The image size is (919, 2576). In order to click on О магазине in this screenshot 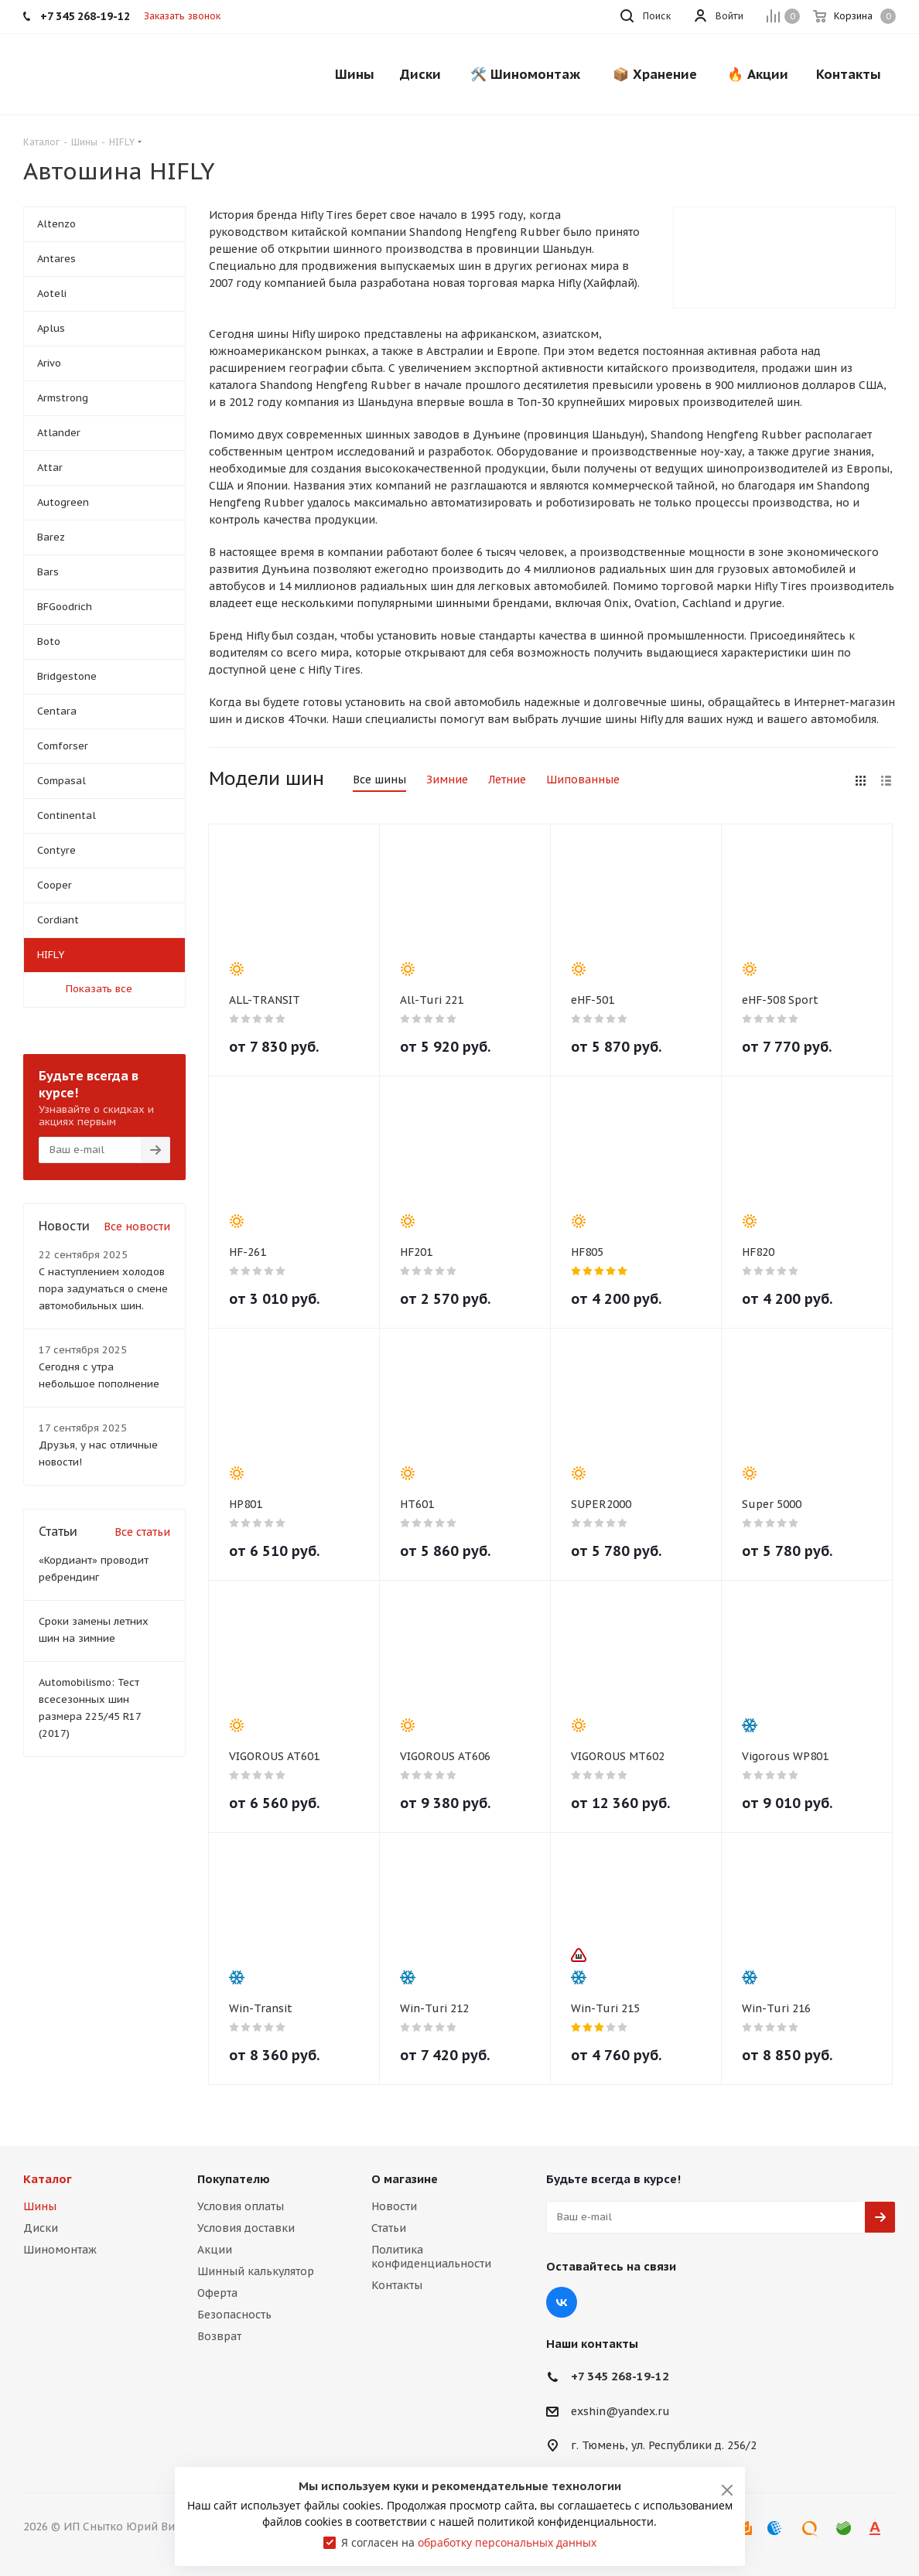, I will do `click(404, 2179)`.